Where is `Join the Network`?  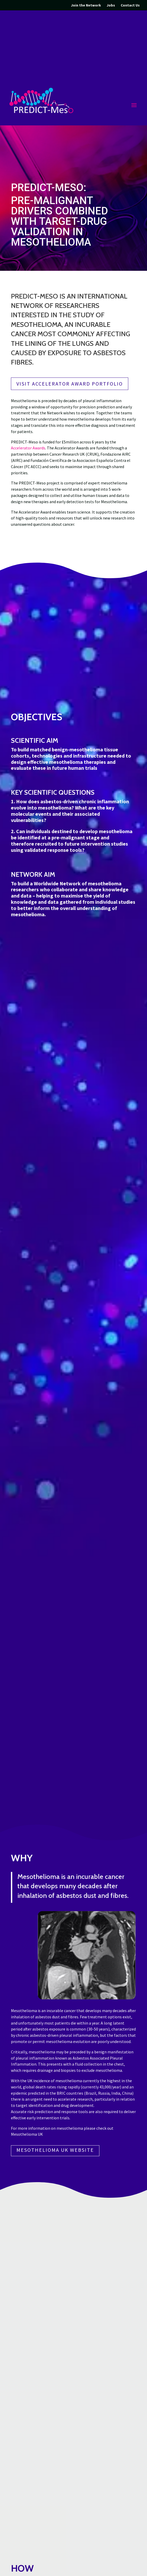
Join the Network is located at coordinates (86, 5).